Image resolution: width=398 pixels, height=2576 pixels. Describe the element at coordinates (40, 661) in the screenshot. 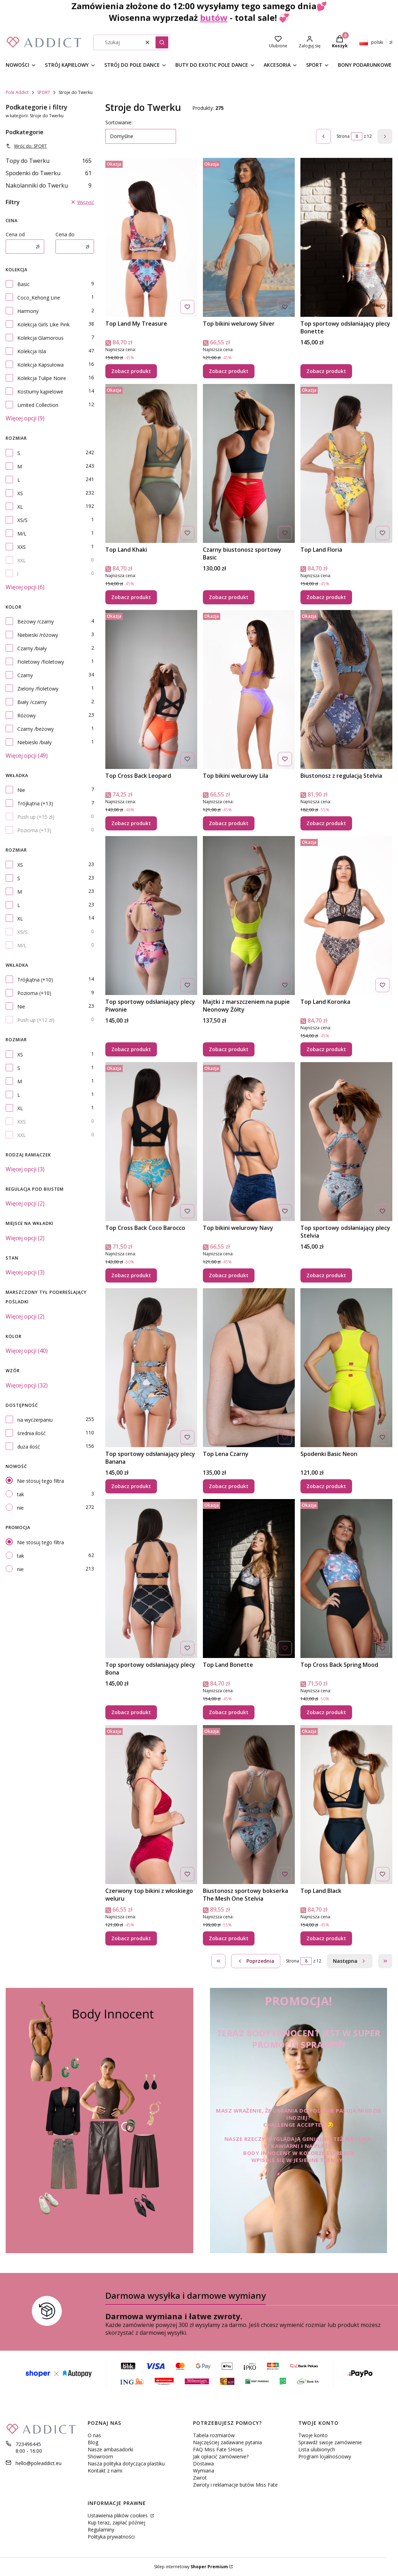

I see `Fioletowy /fioletowy` at that location.